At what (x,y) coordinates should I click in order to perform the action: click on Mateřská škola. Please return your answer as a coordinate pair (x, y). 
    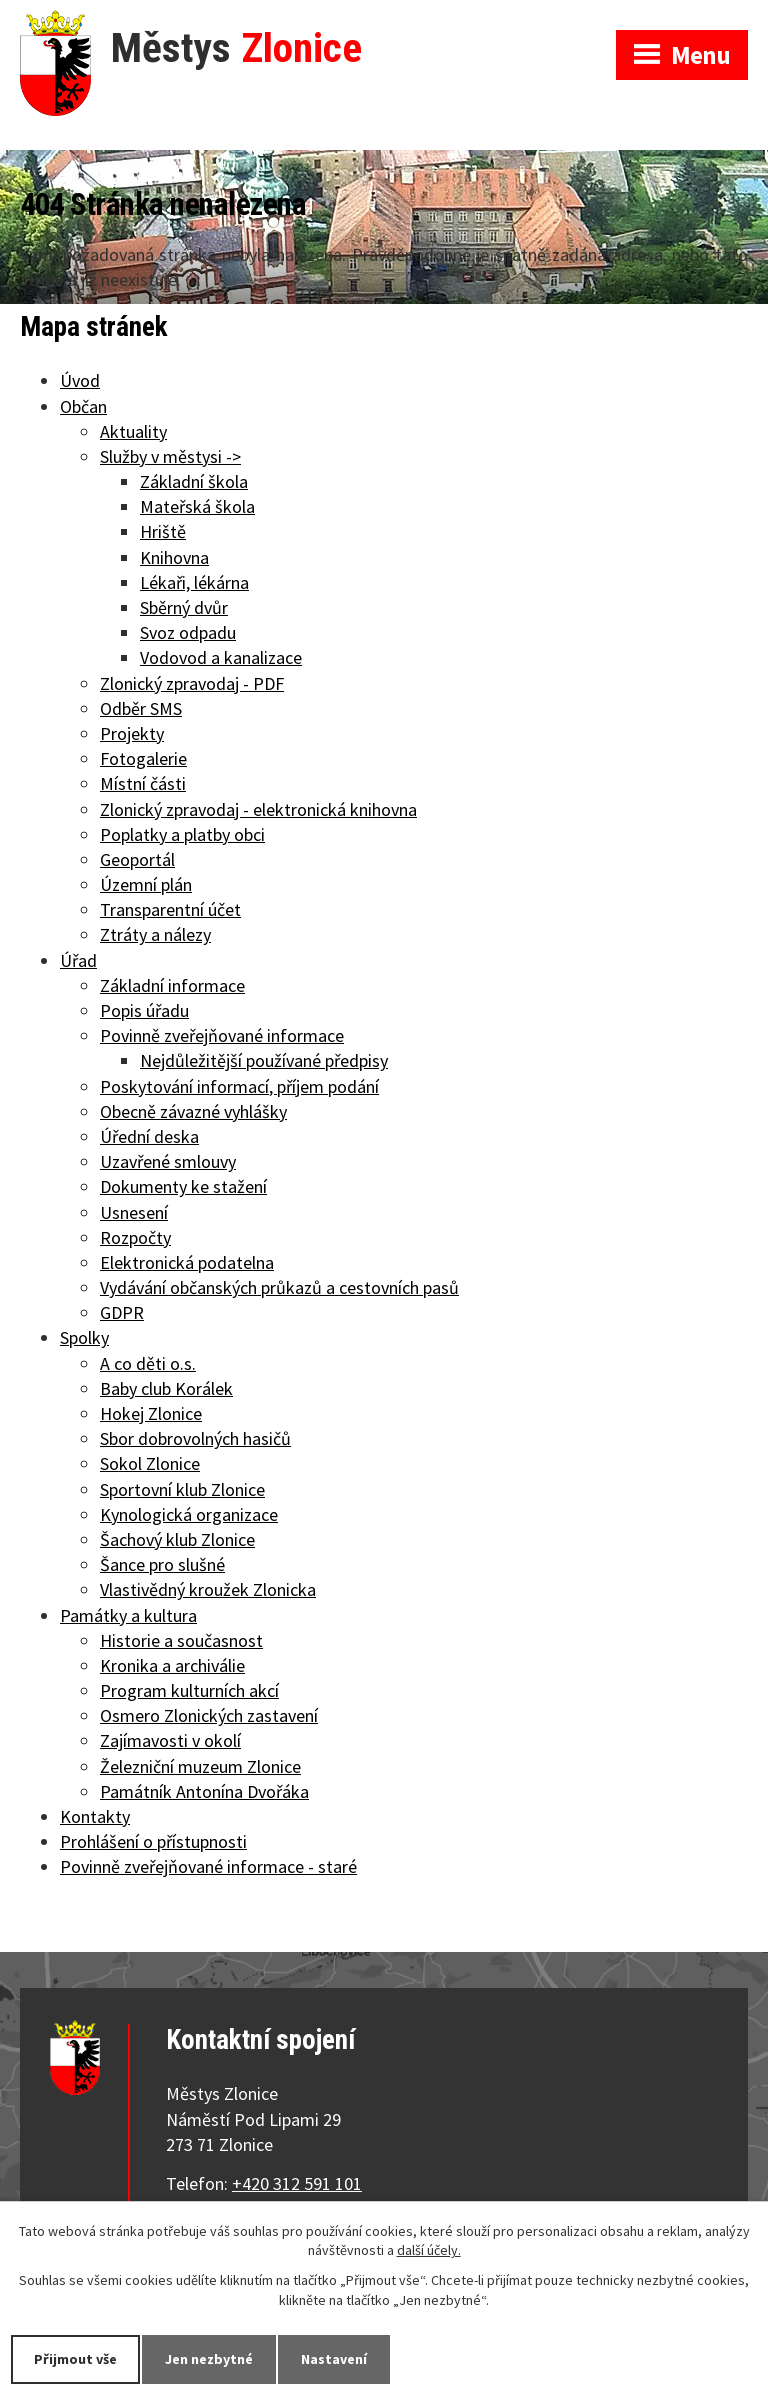
    Looking at the image, I should click on (197, 506).